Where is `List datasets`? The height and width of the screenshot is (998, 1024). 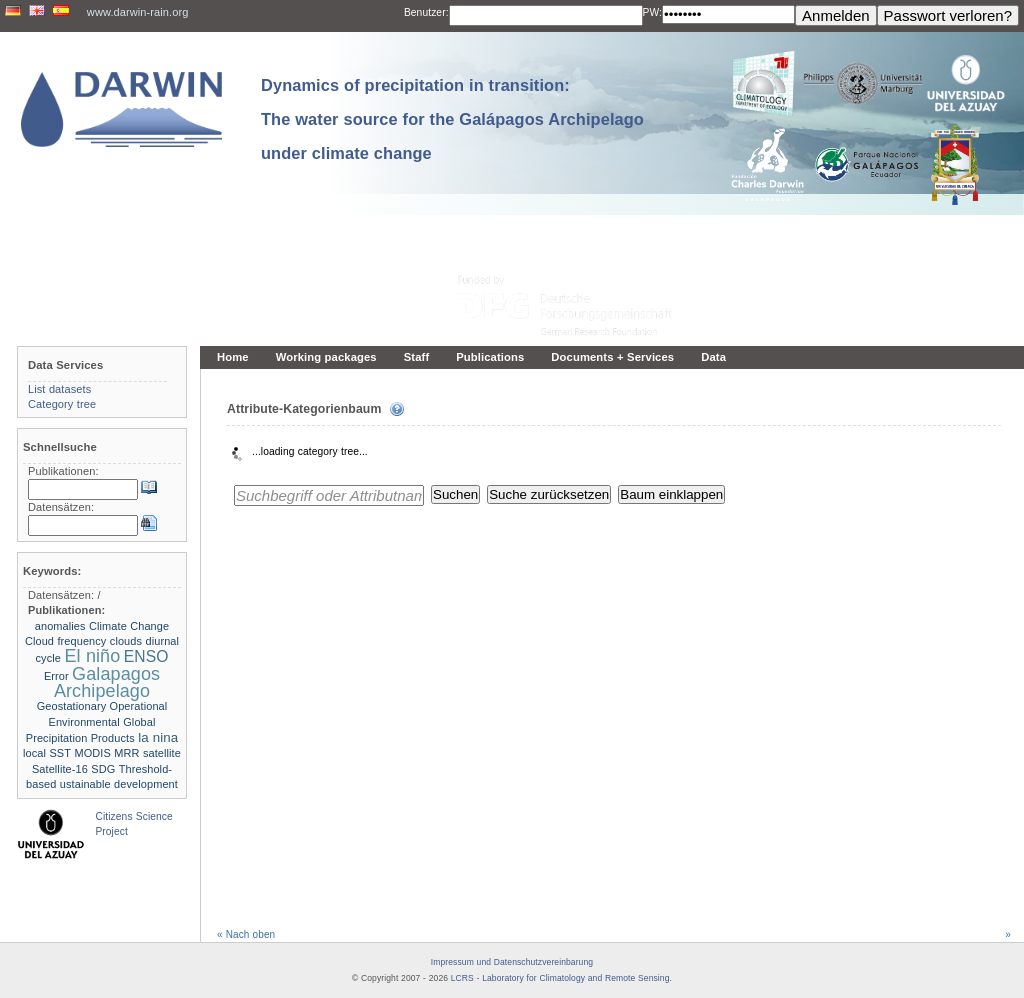 List datasets is located at coordinates (59, 389).